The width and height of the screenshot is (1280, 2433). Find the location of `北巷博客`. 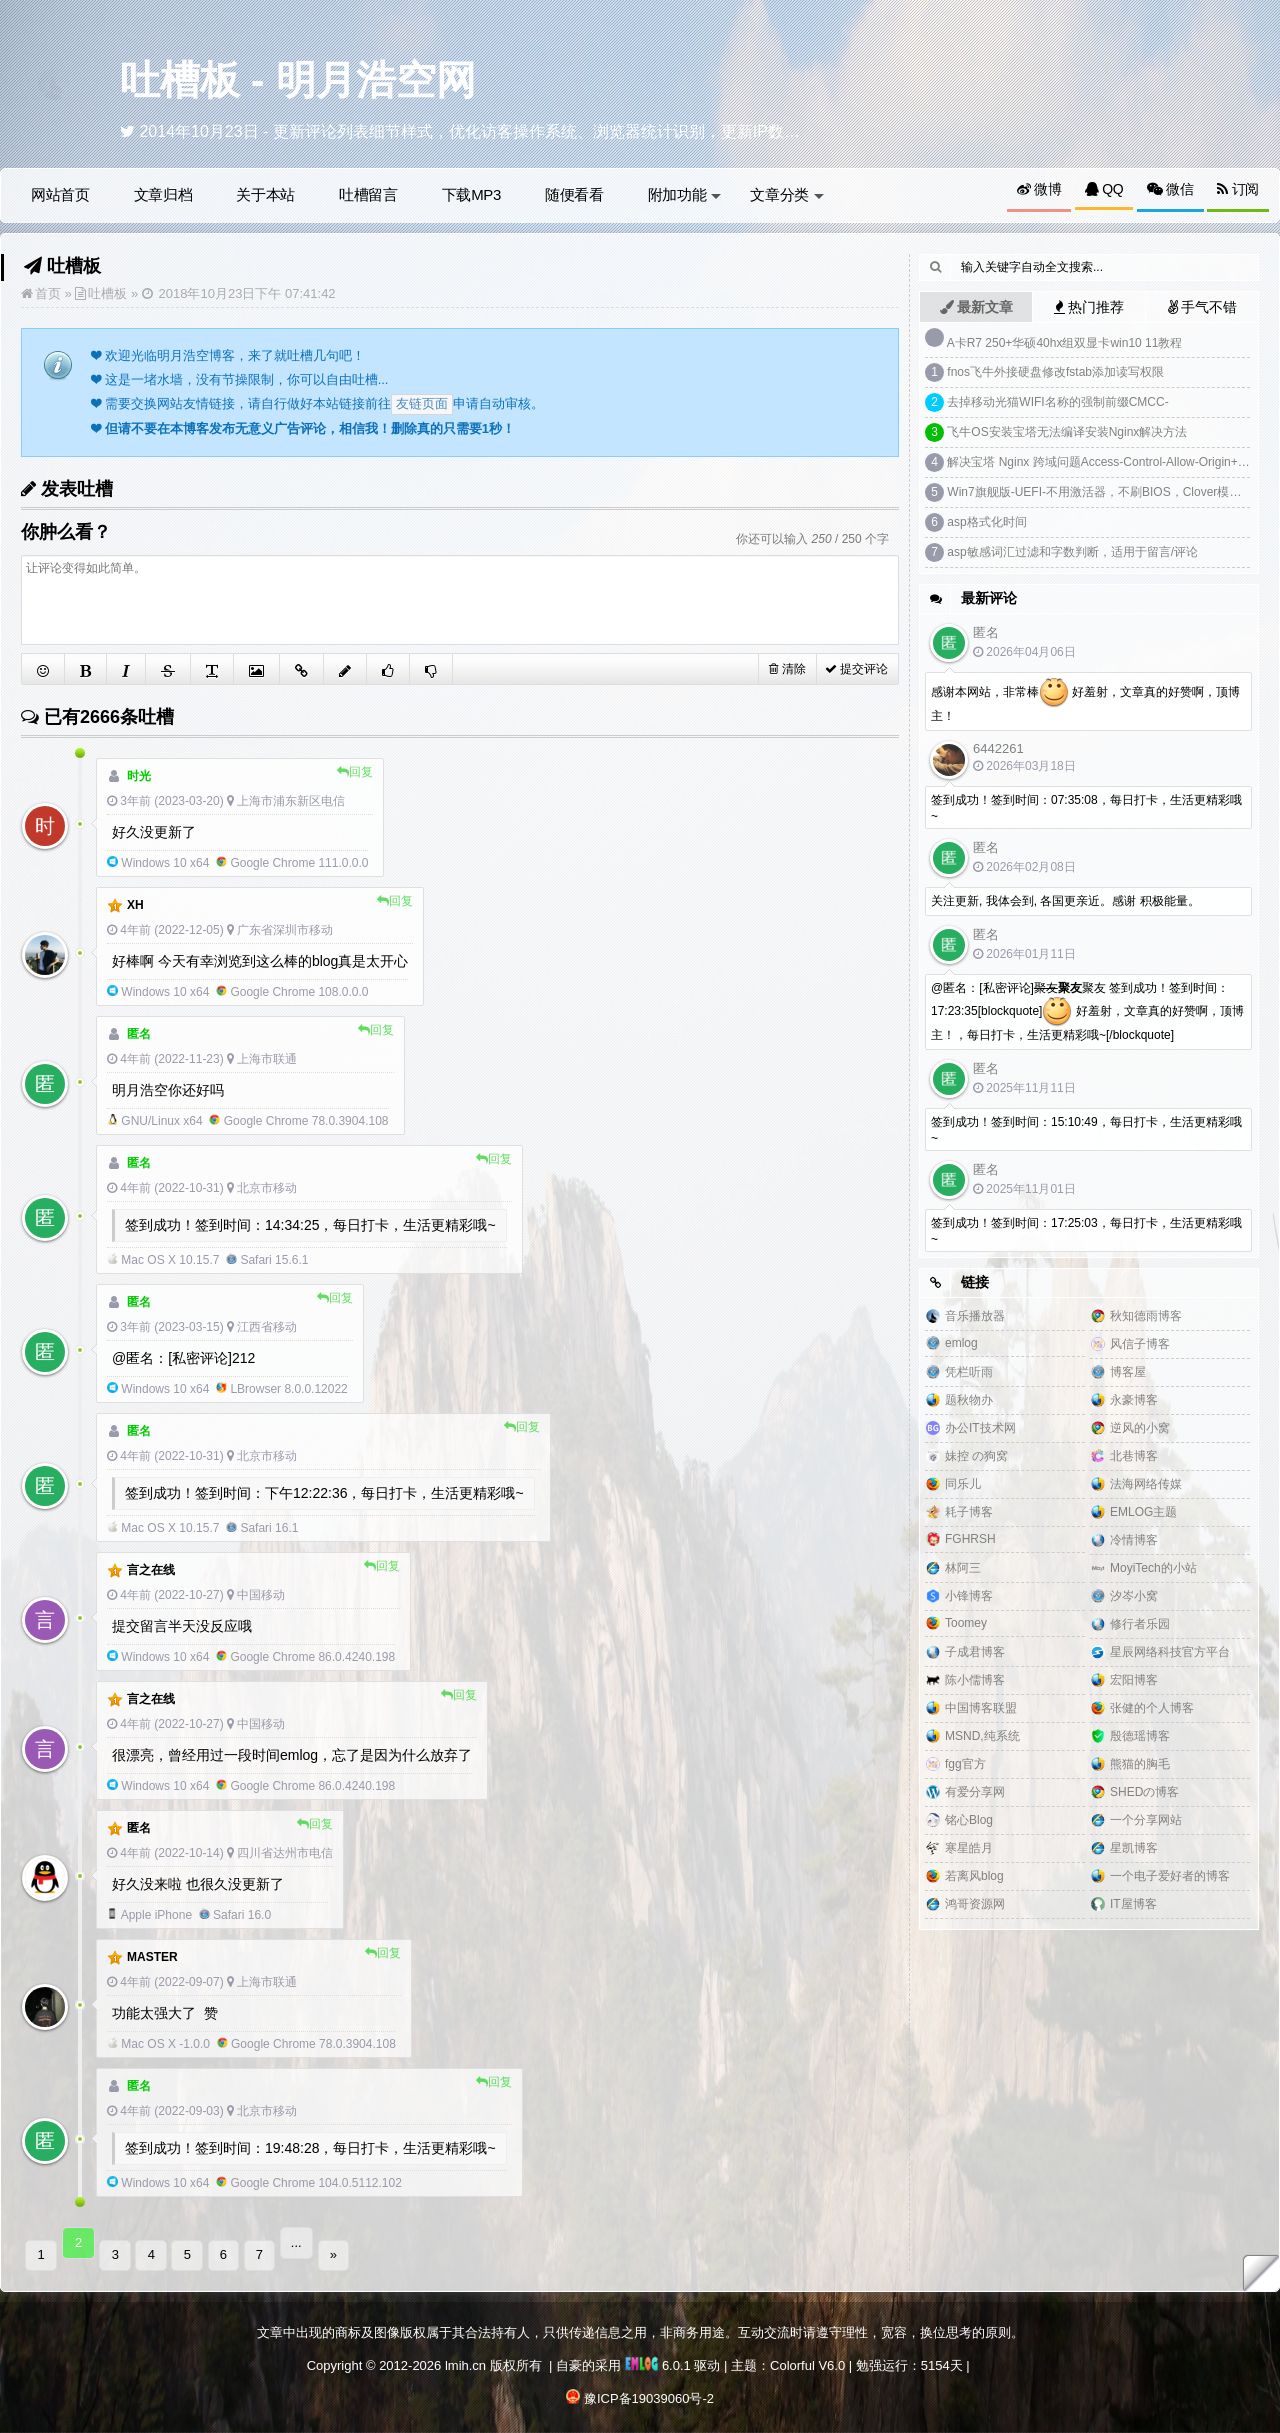

北巷博客 is located at coordinates (1134, 1456).